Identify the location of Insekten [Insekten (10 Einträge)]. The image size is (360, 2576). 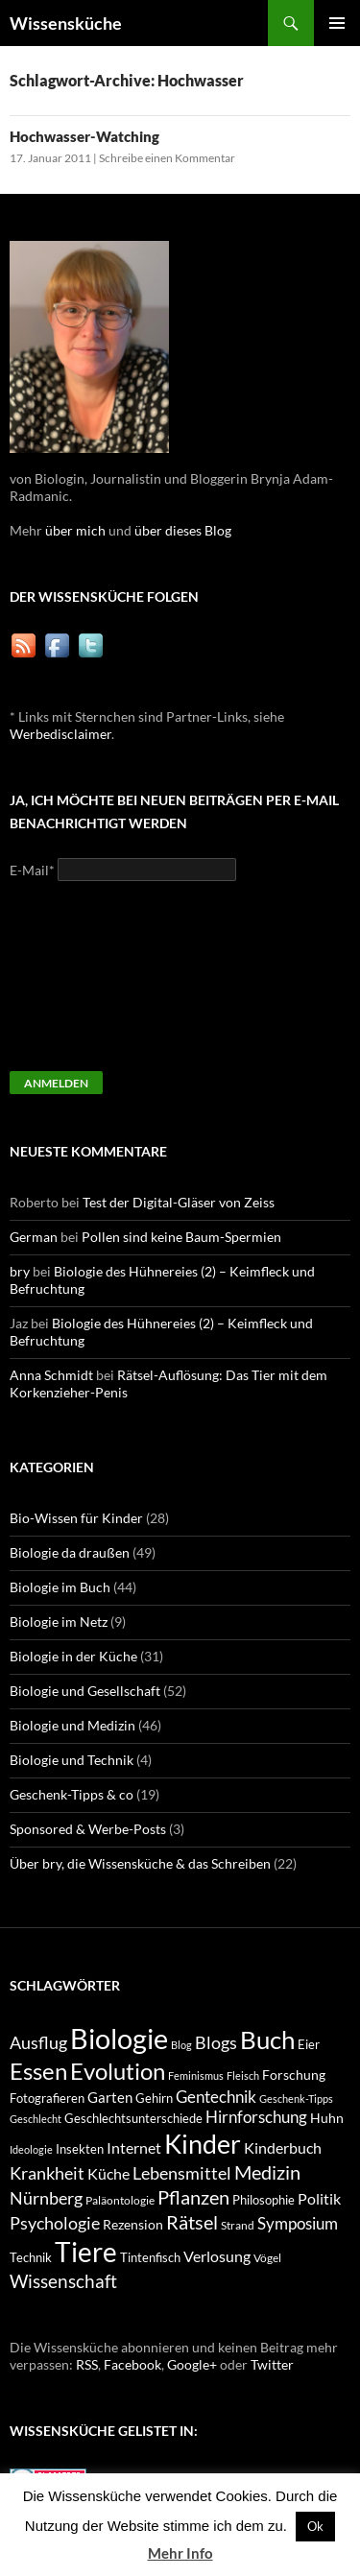
(80, 2149).